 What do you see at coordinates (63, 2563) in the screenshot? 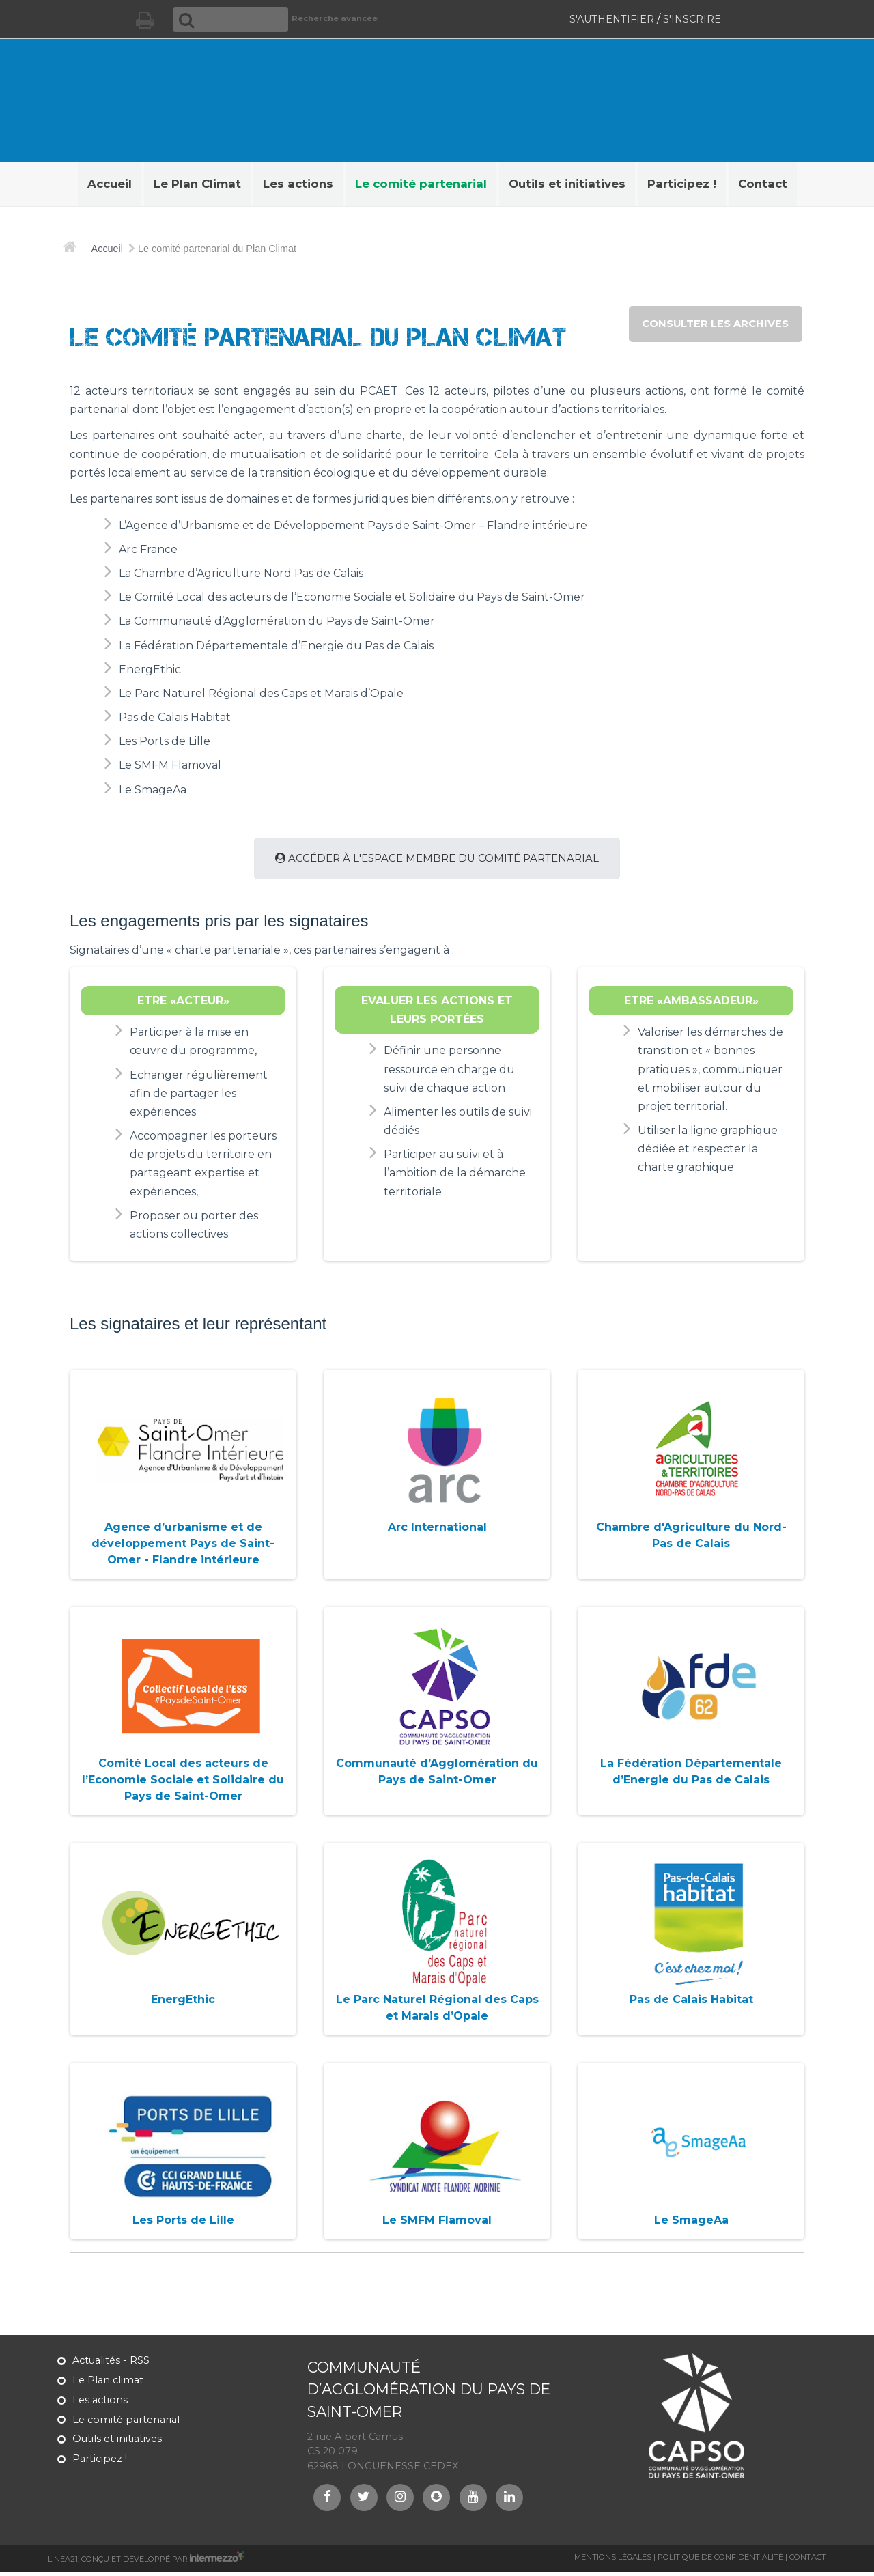
I see `Linea21` at bounding box center [63, 2563].